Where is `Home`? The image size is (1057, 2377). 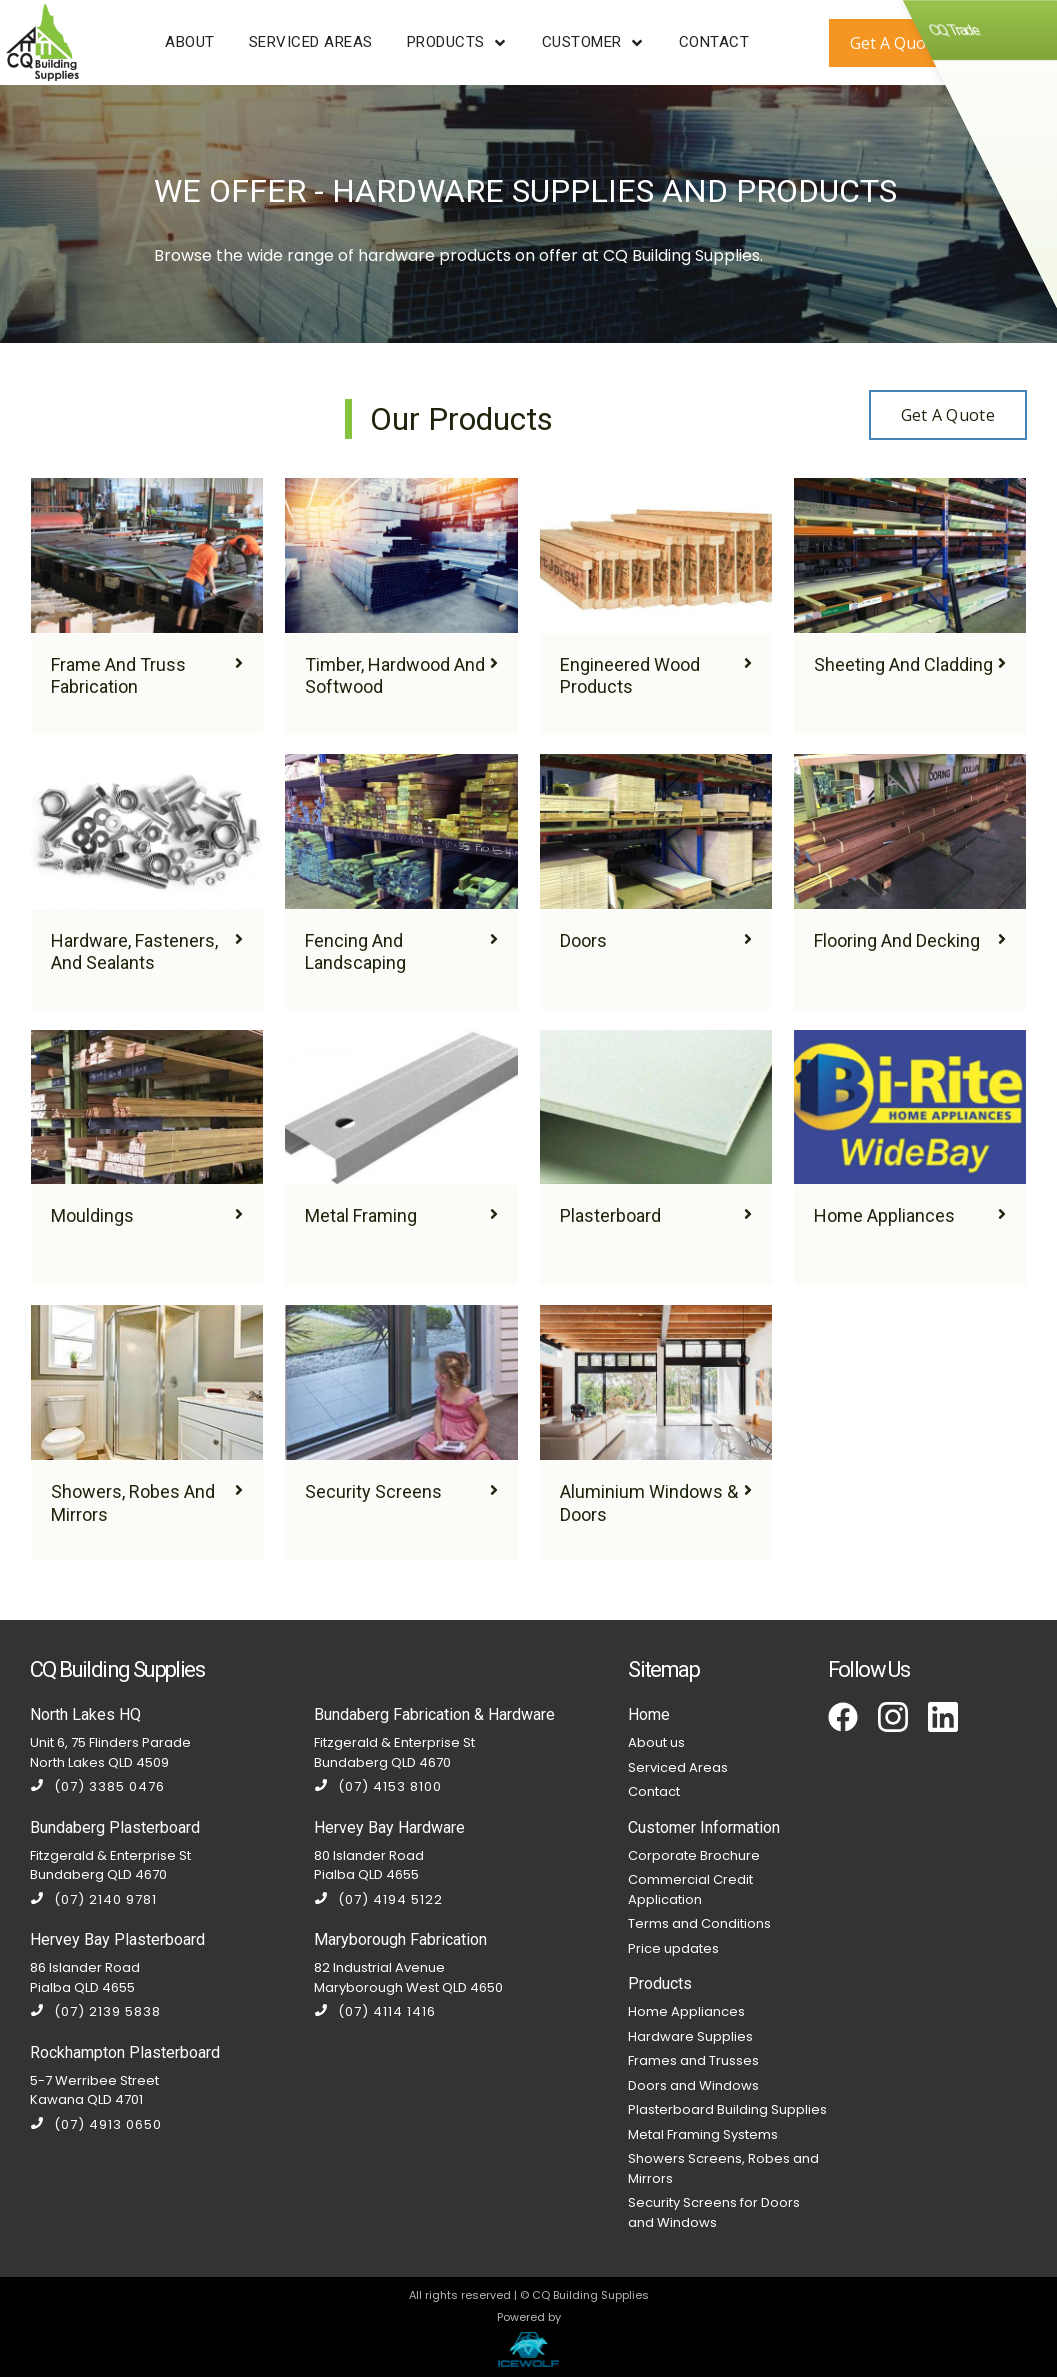
Home is located at coordinates (649, 1714).